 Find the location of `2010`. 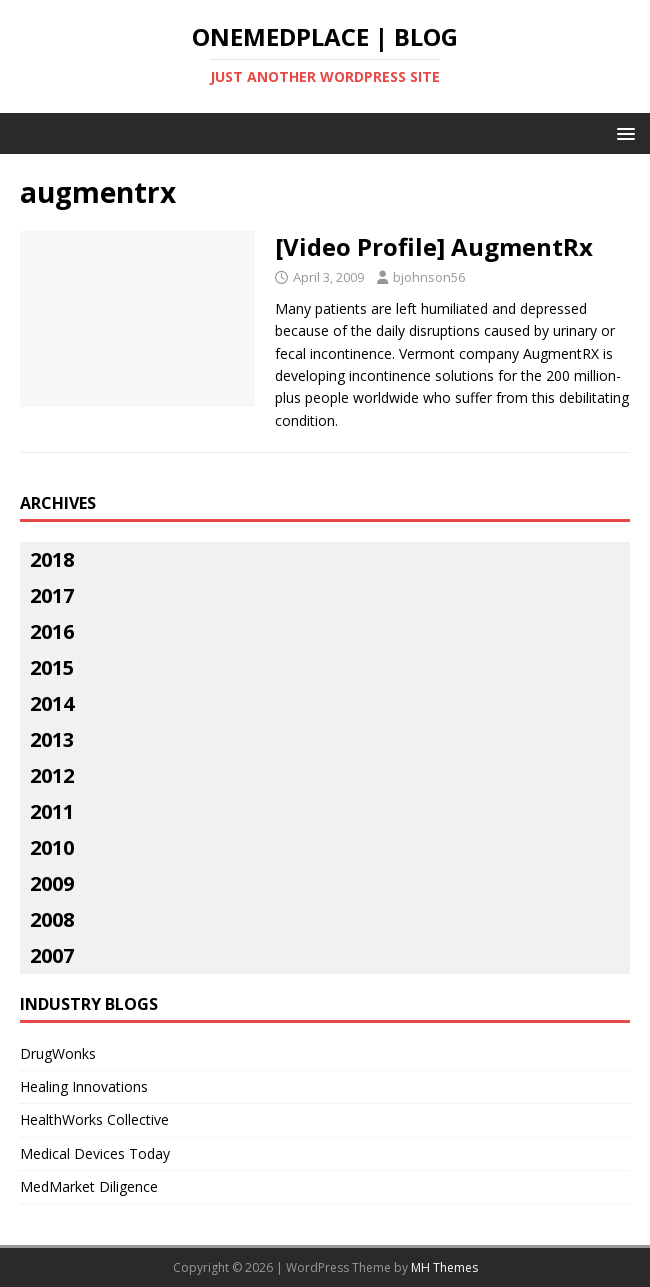

2010 is located at coordinates (52, 847).